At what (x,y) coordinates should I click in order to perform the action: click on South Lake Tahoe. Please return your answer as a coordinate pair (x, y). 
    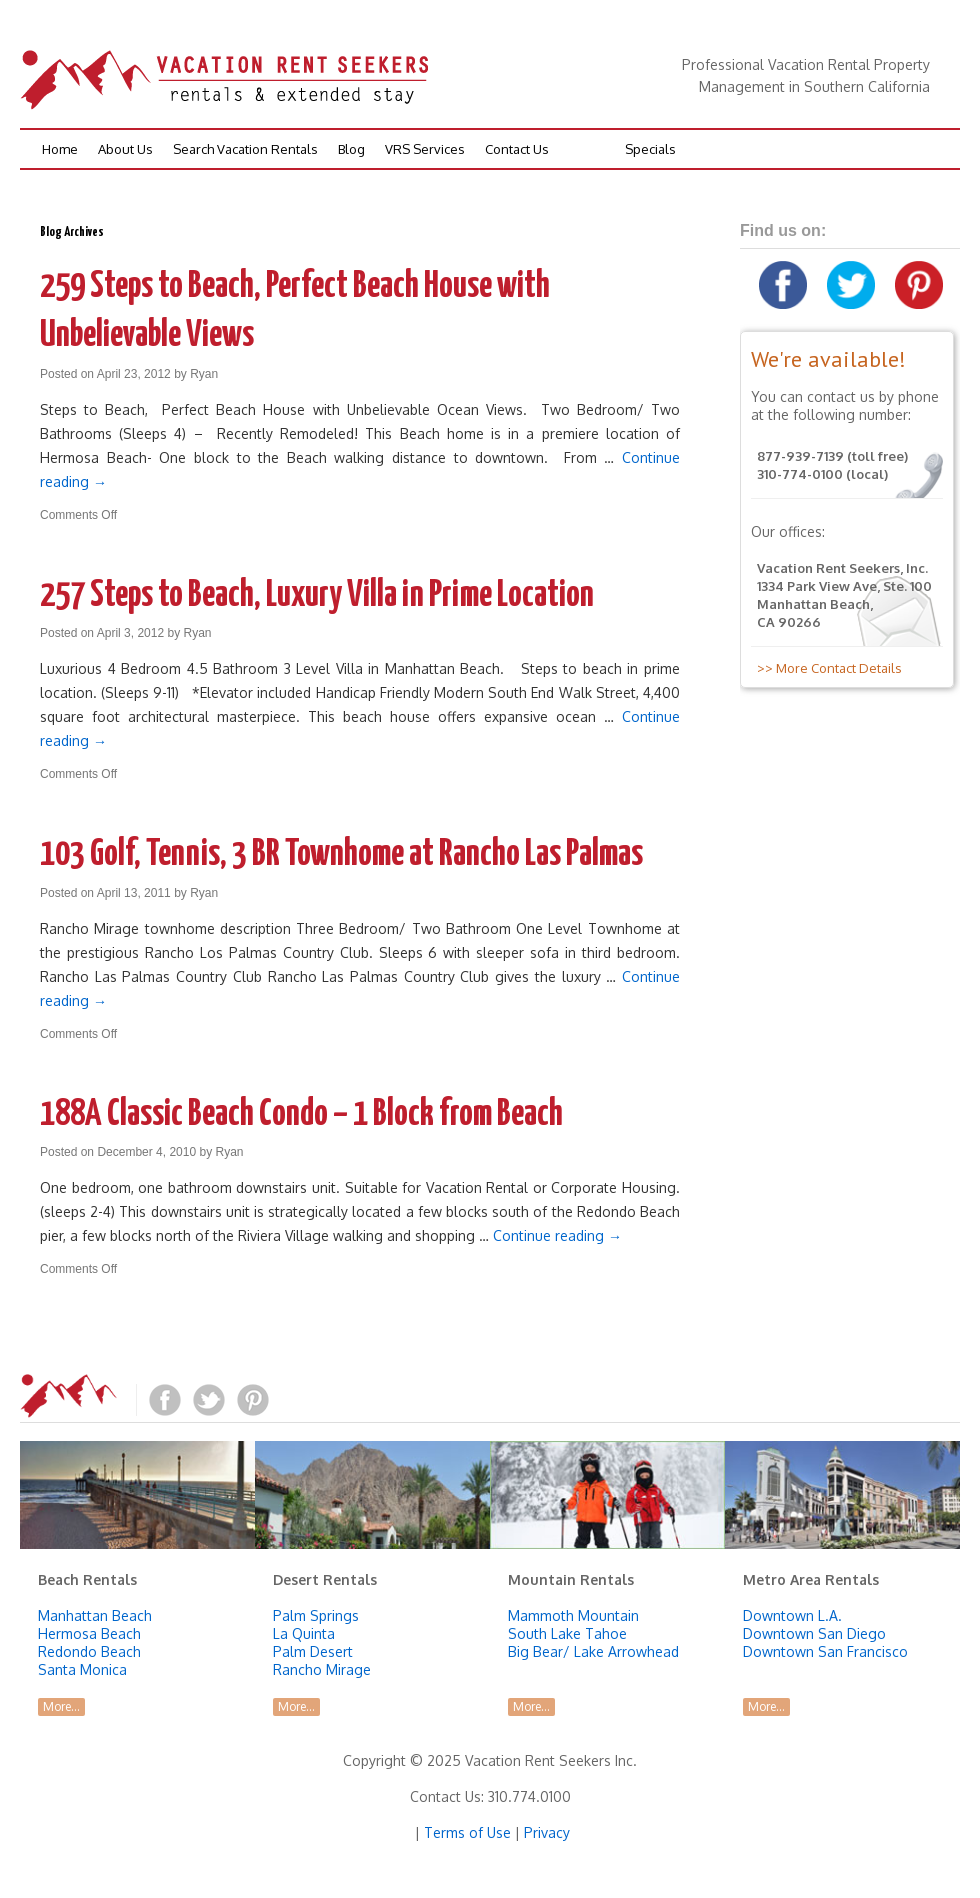
    Looking at the image, I should click on (567, 1633).